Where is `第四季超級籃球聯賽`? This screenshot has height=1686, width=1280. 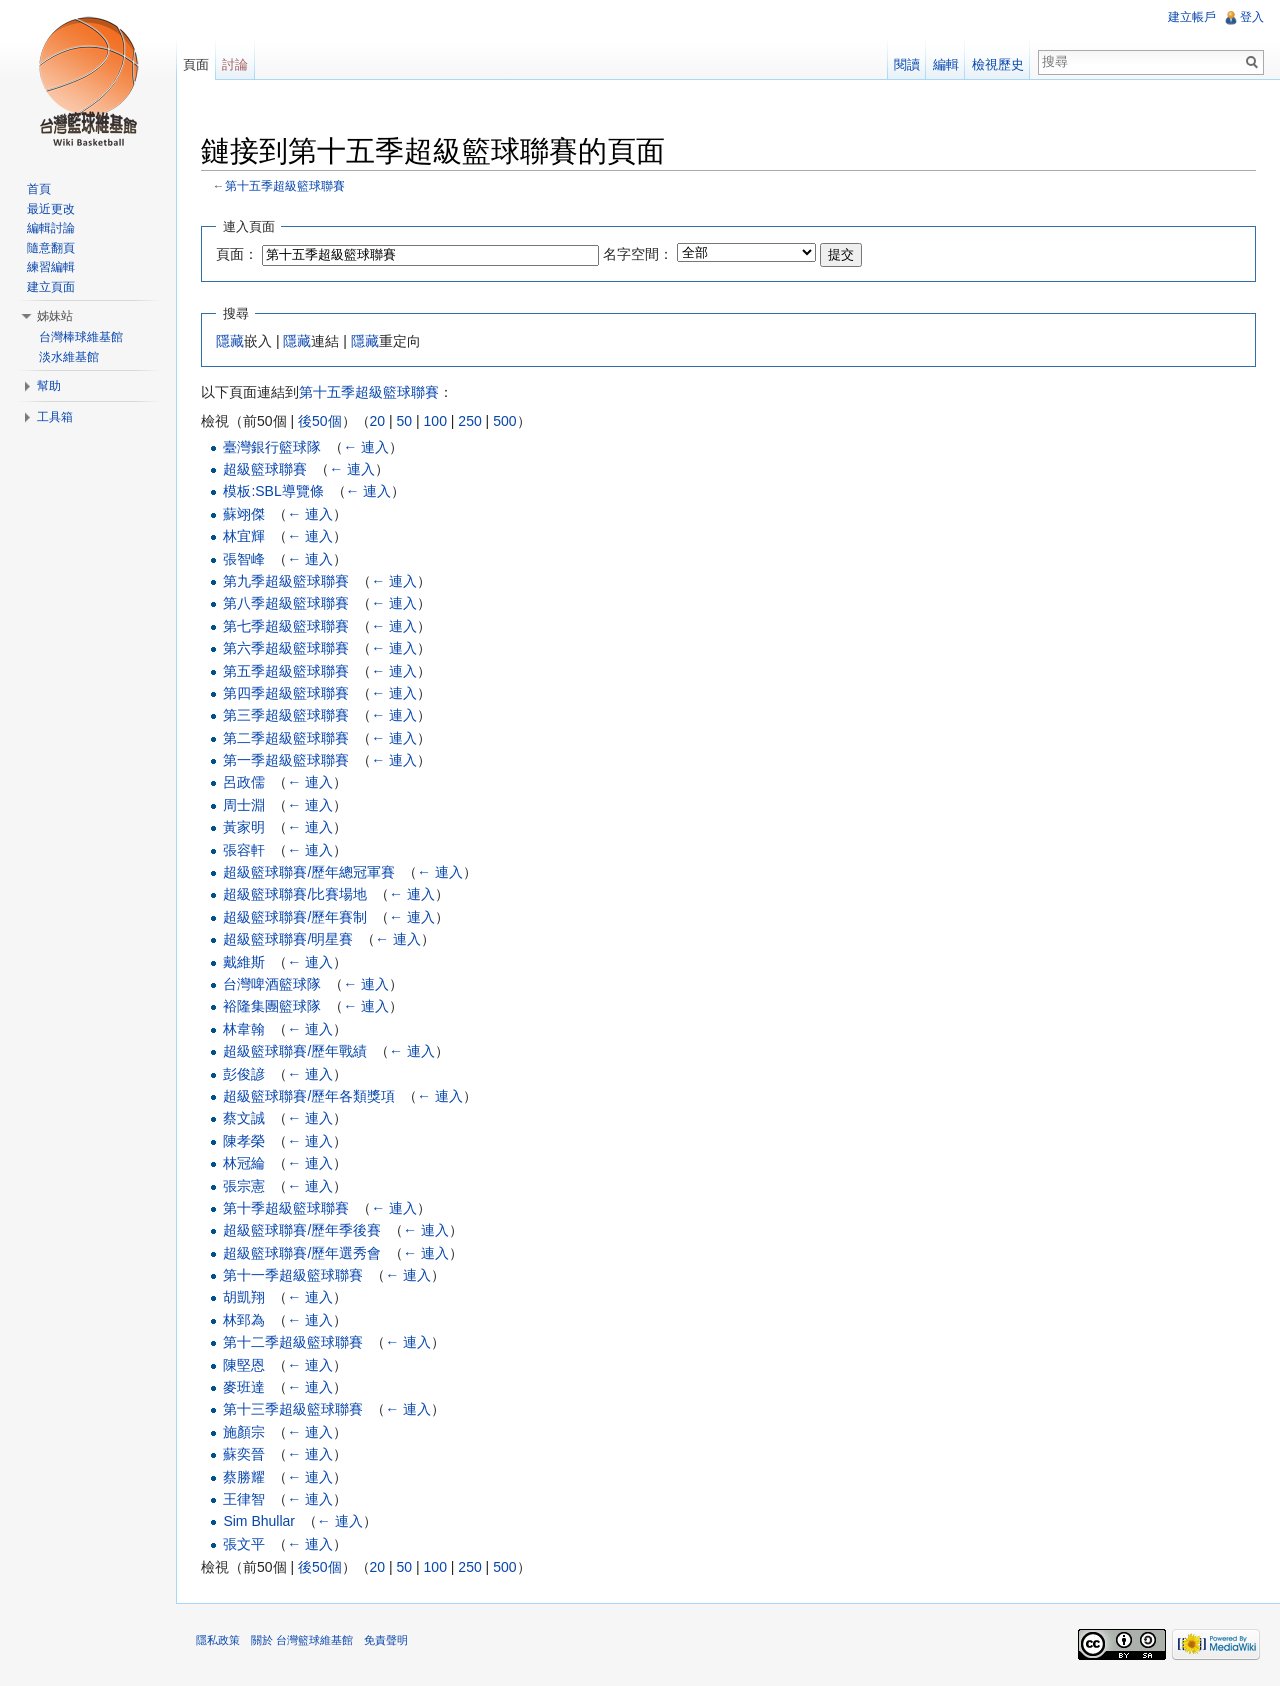
第四季超級籃球聯賽 is located at coordinates (286, 693).